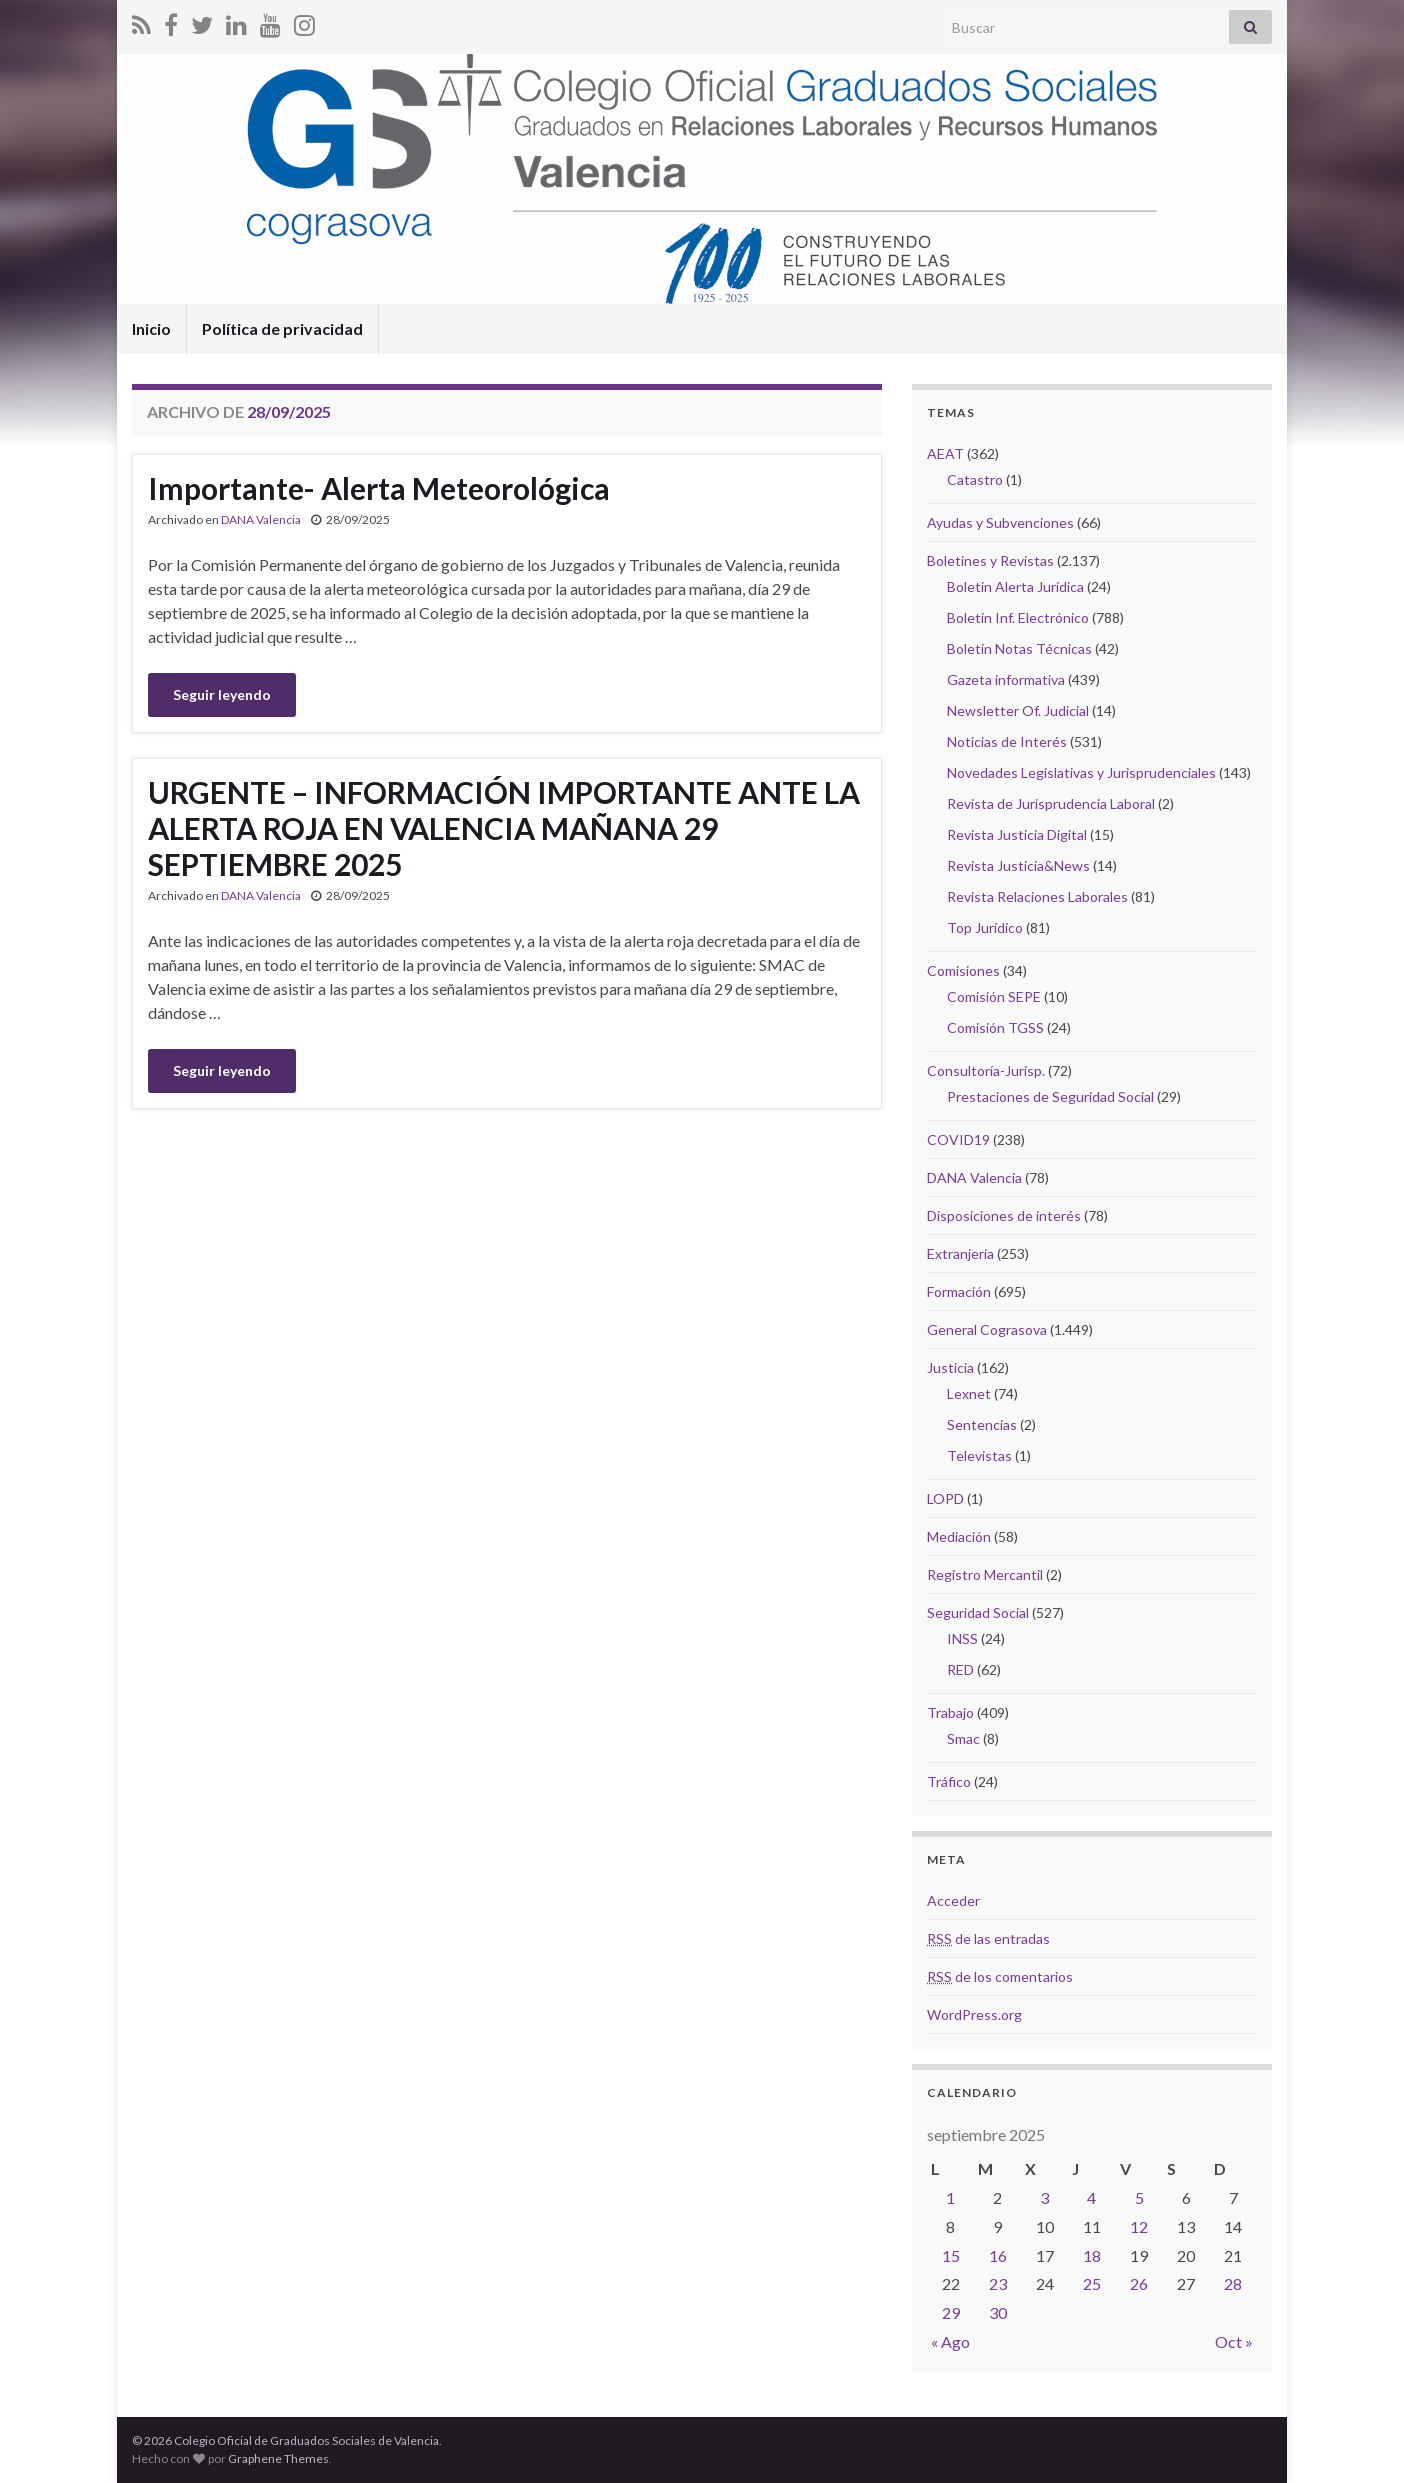 The height and width of the screenshot is (2483, 1404). Describe the element at coordinates (261, 519) in the screenshot. I see `DANA Valencia` at that location.